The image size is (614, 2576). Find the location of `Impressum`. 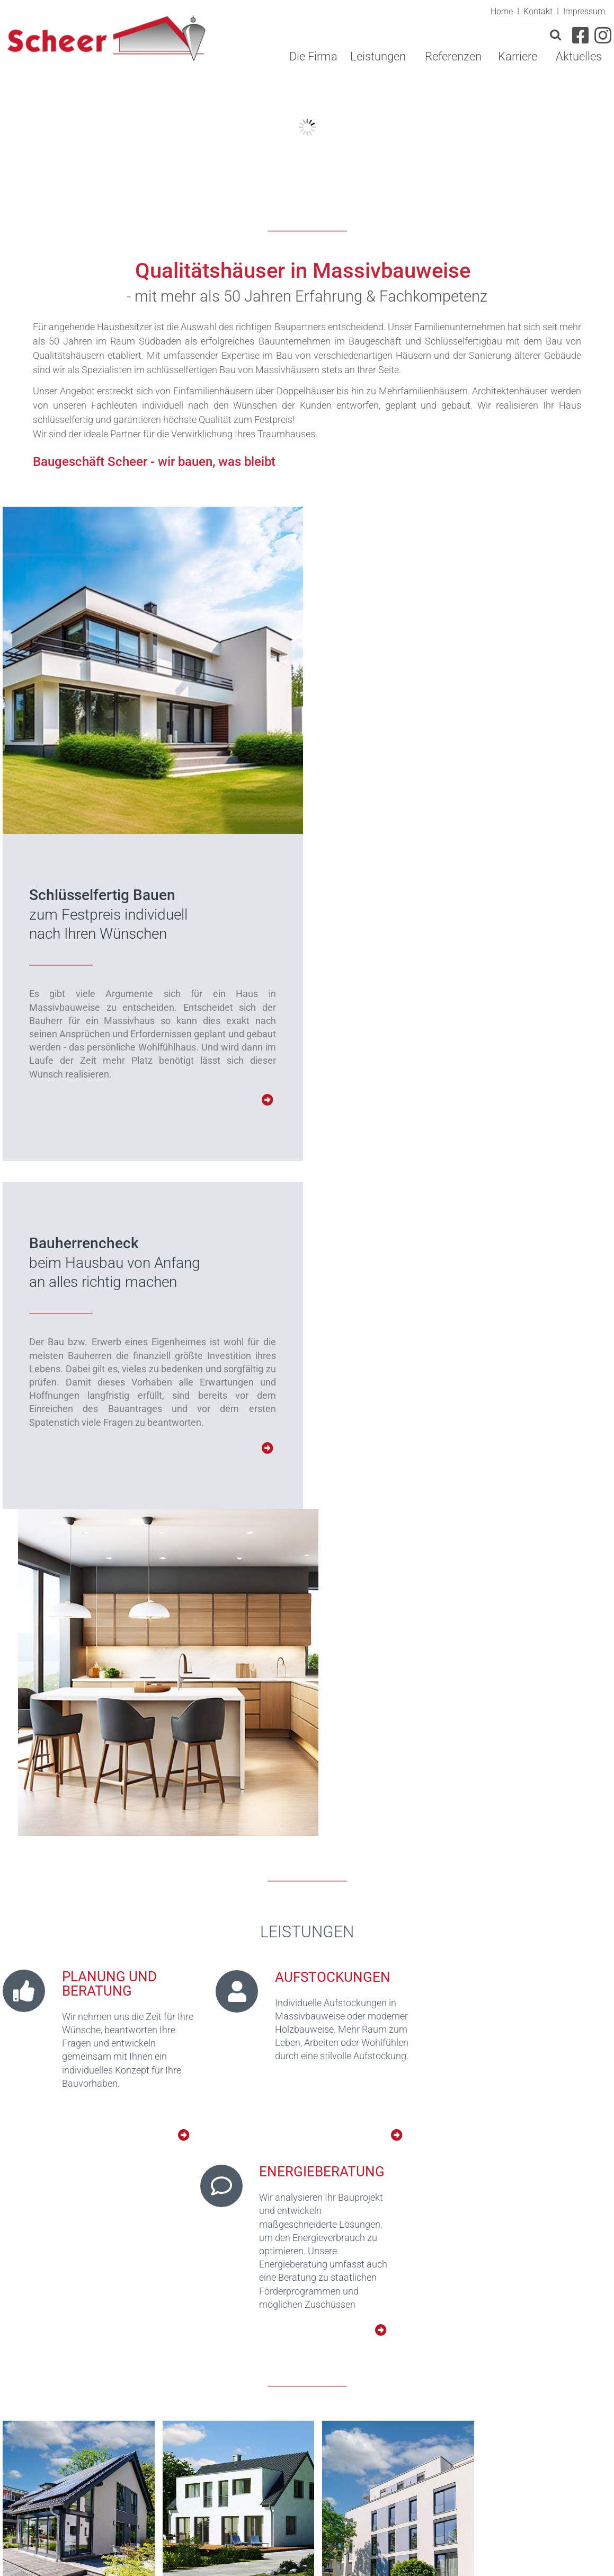

Impressum is located at coordinates (584, 11).